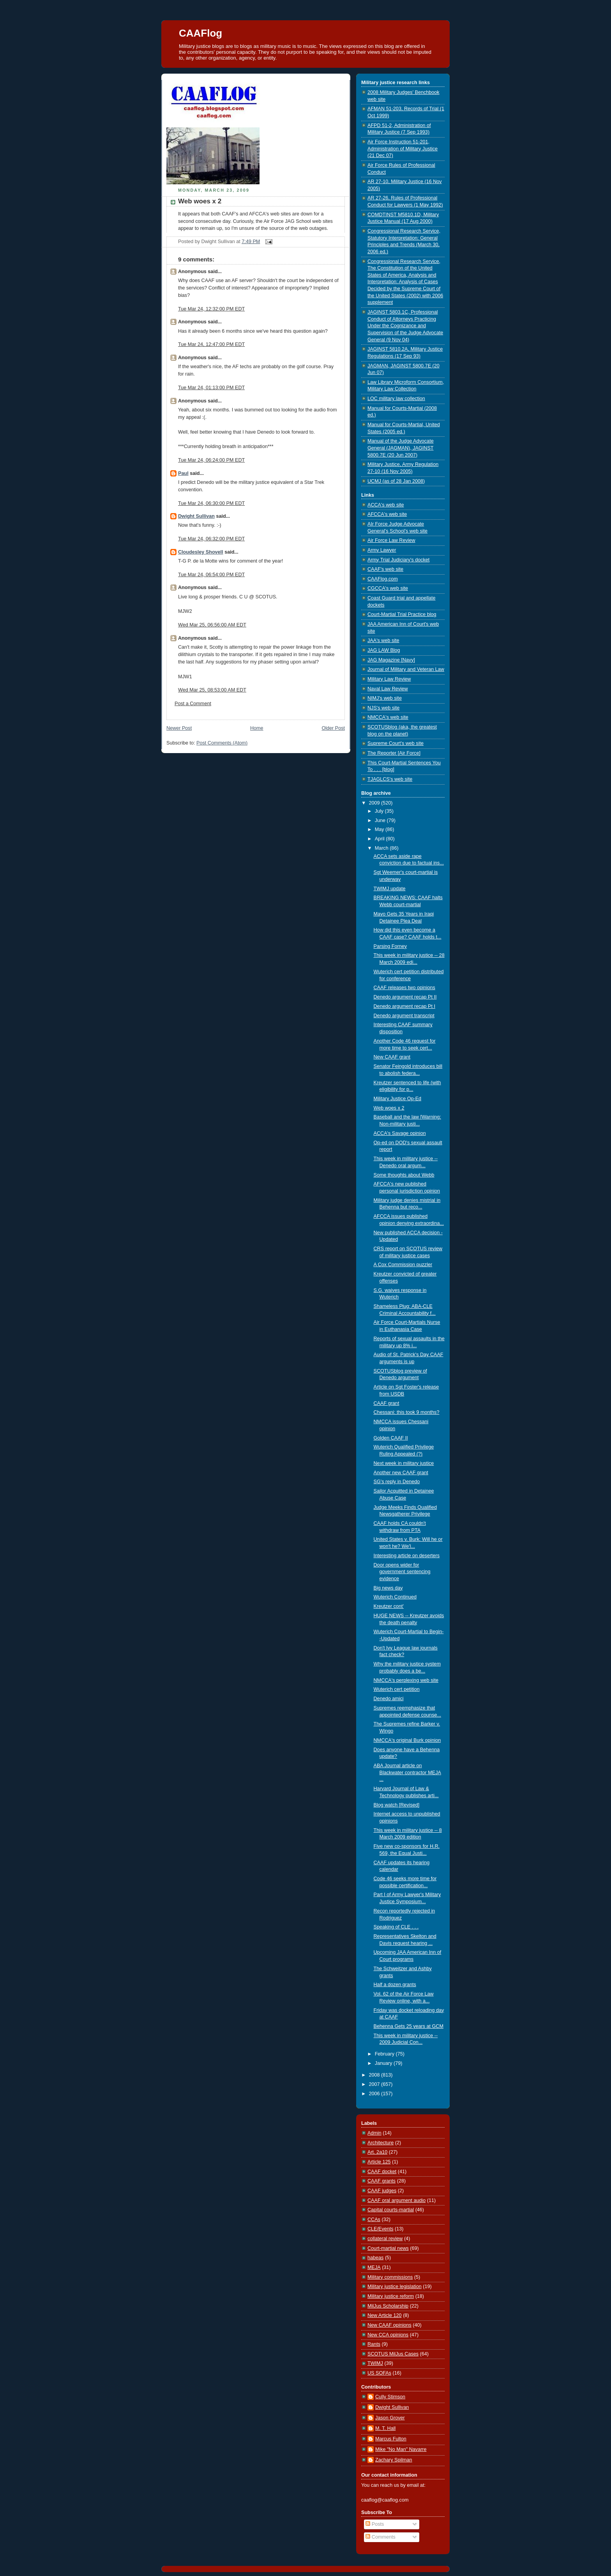 The width and height of the screenshot is (611, 2576). Describe the element at coordinates (393, 753) in the screenshot. I see `The Reporter [Air Force]` at that location.